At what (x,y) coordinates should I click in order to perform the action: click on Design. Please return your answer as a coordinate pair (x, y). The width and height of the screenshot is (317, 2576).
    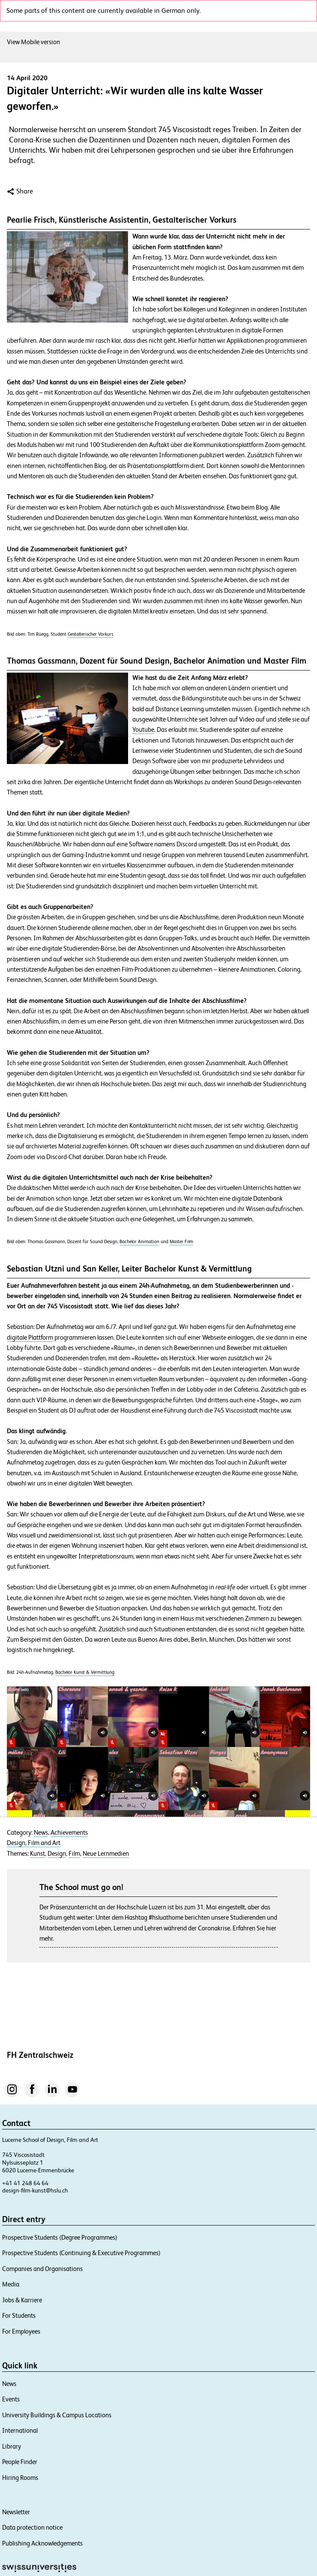
    Looking at the image, I should click on (57, 1853).